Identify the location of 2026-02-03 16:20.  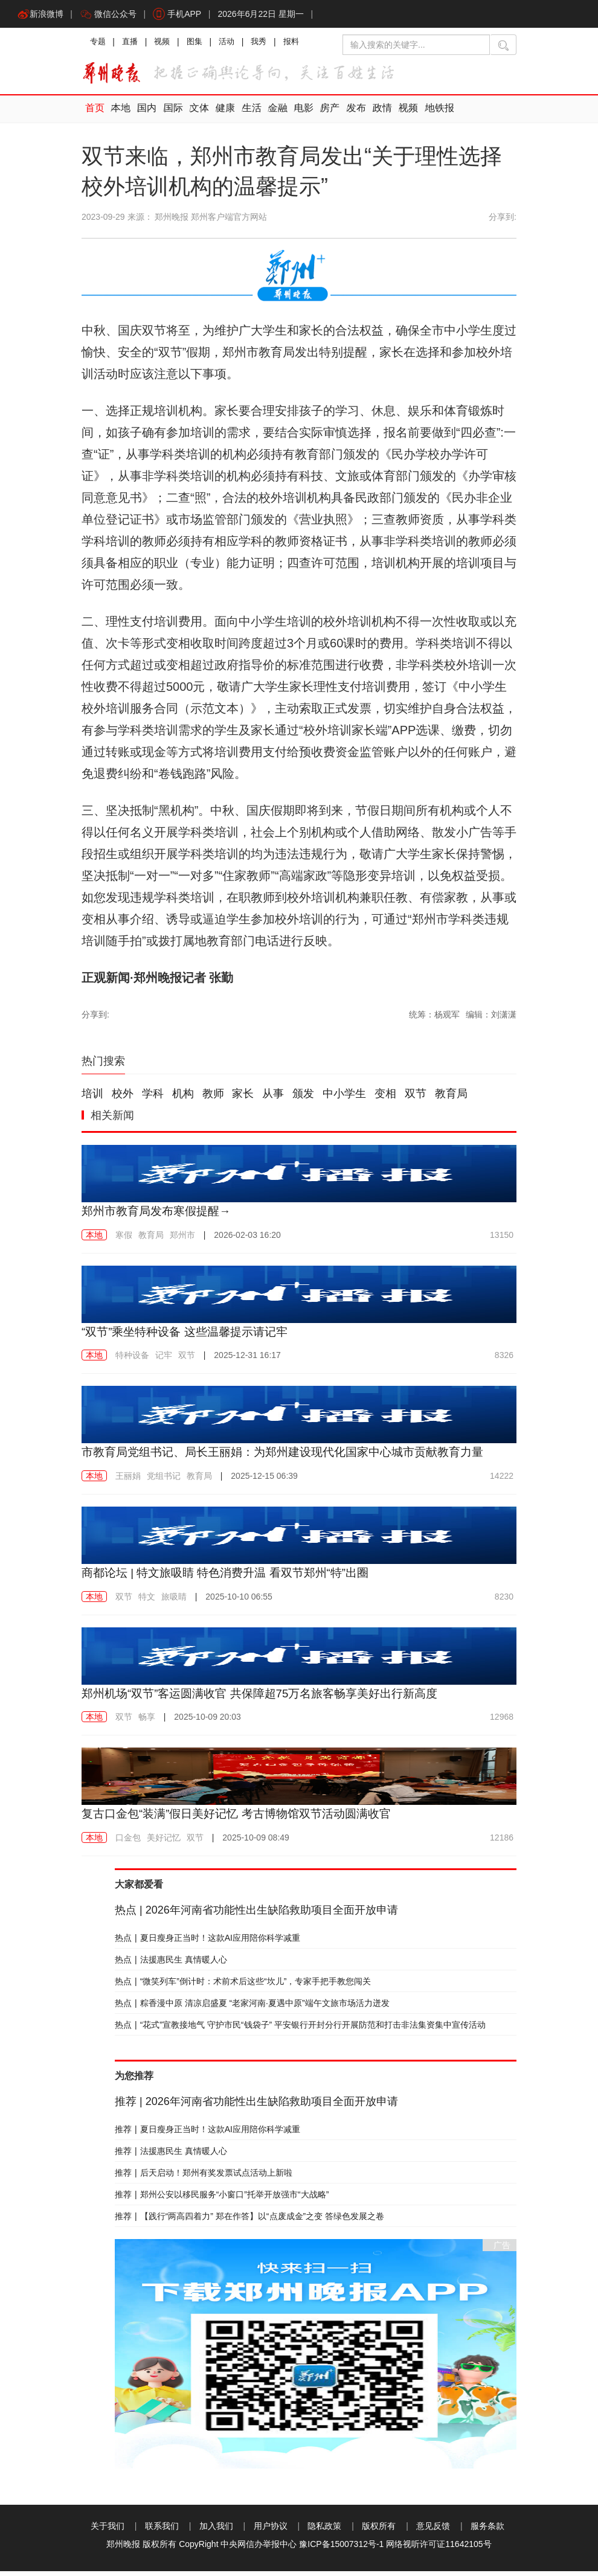
(247, 1240).